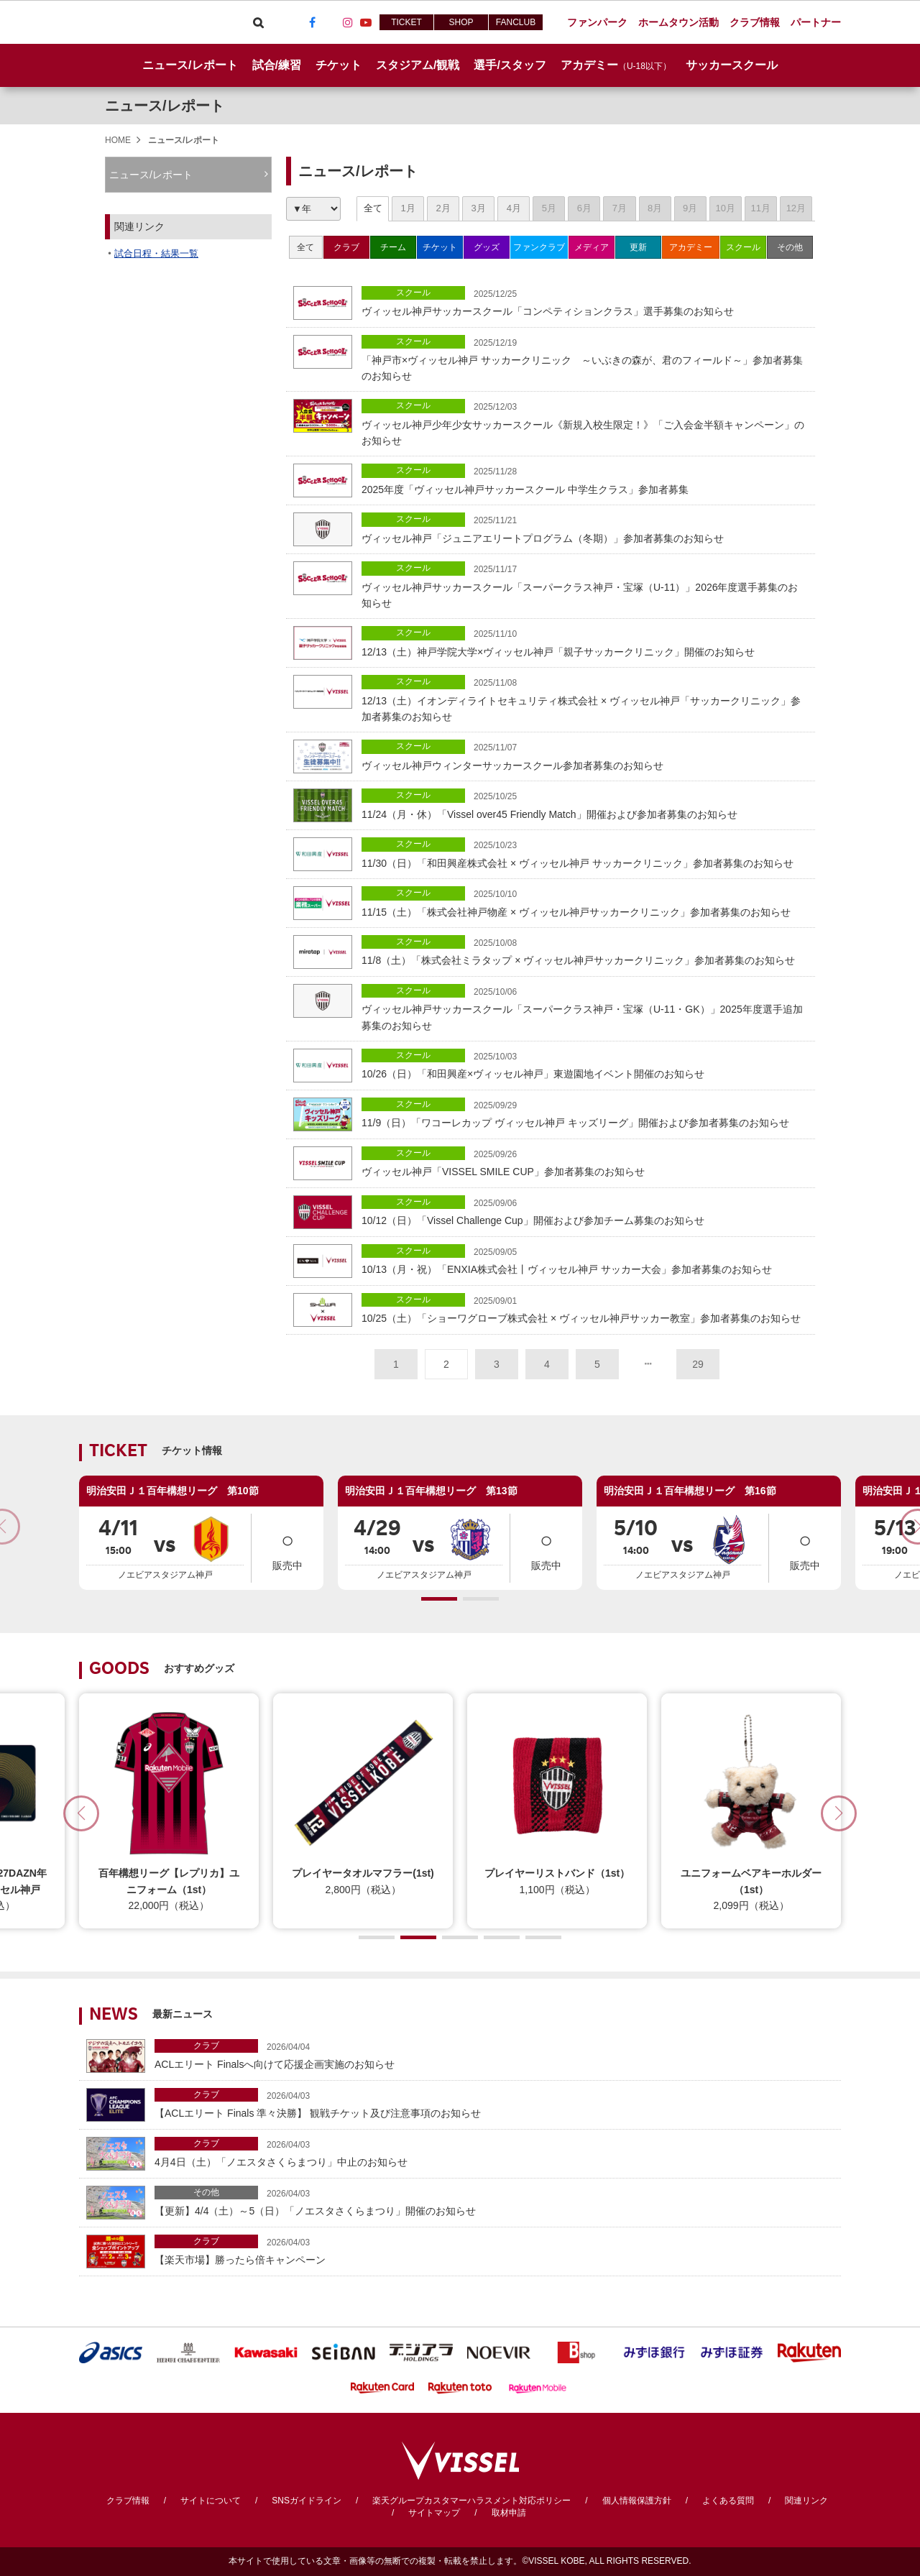  Describe the element at coordinates (790, 247) in the screenshot. I see `その他` at that location.